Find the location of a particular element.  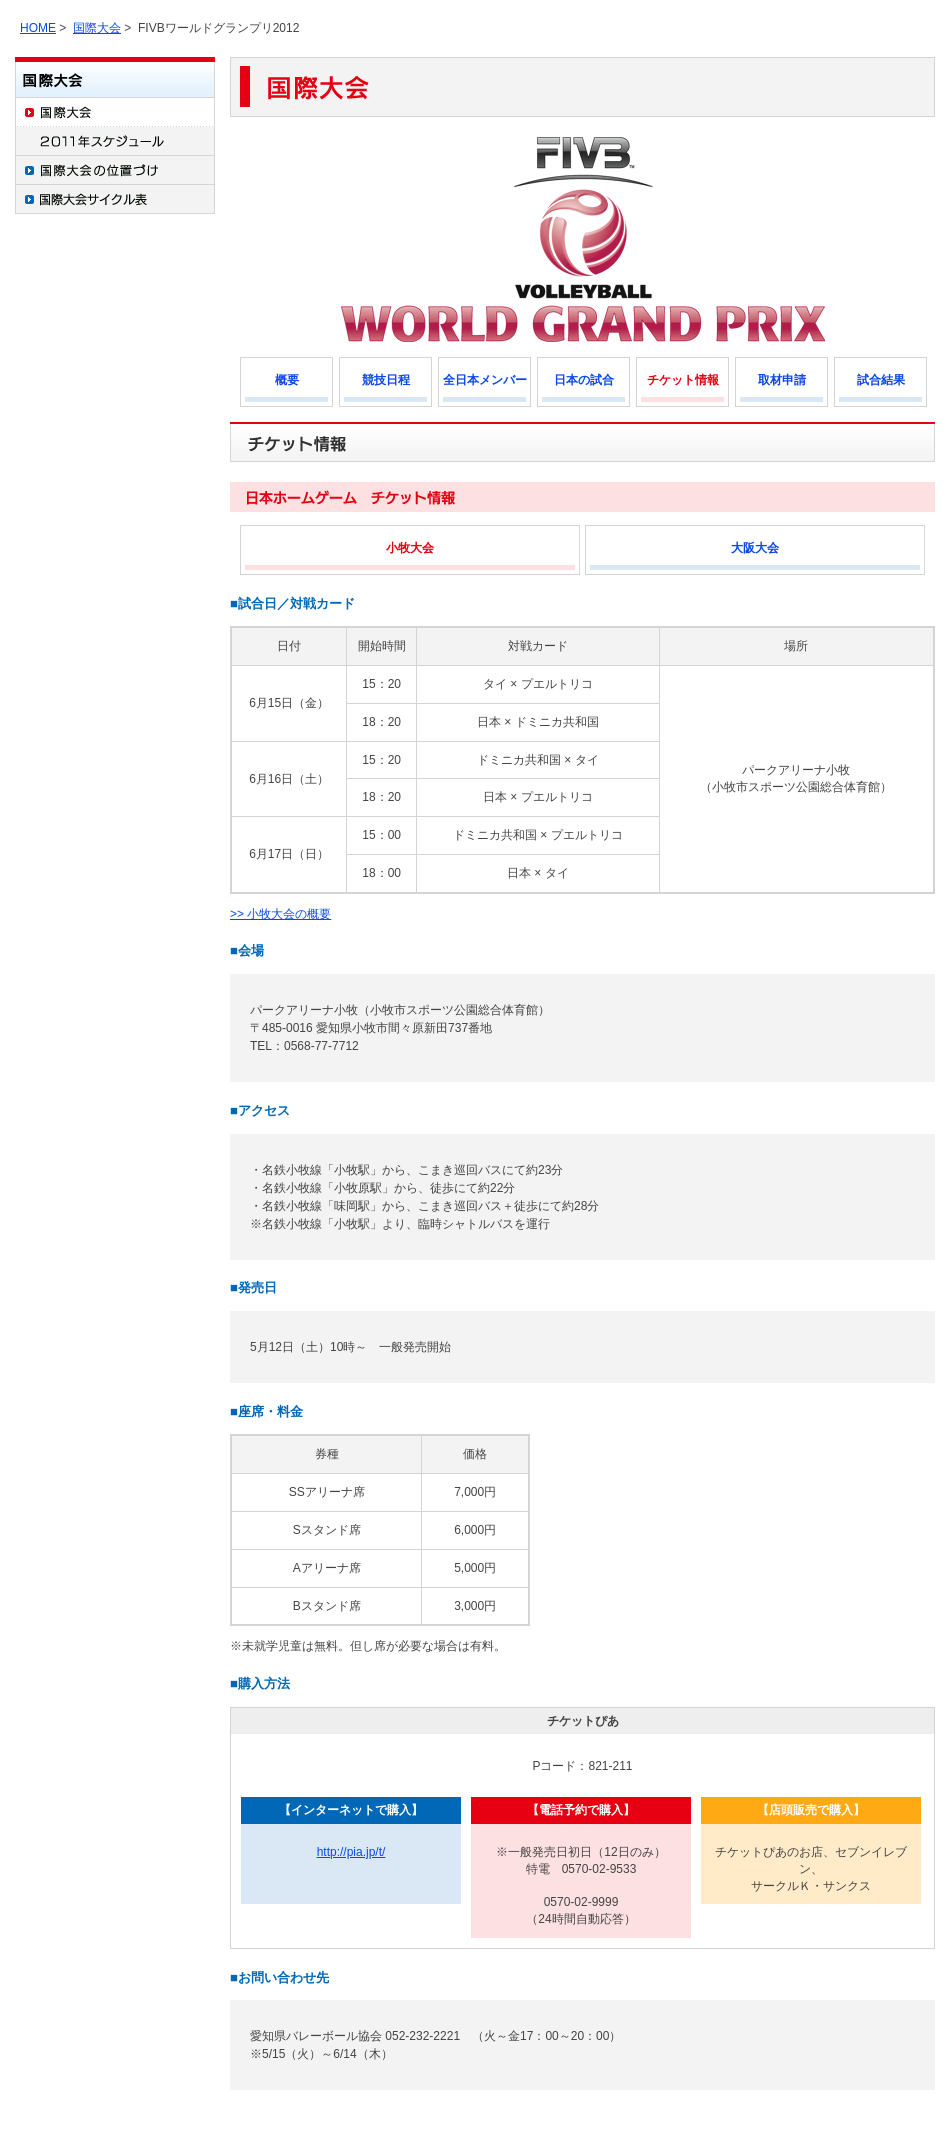

http://pia.jp/t/ is located at coordinates (351, 1852).